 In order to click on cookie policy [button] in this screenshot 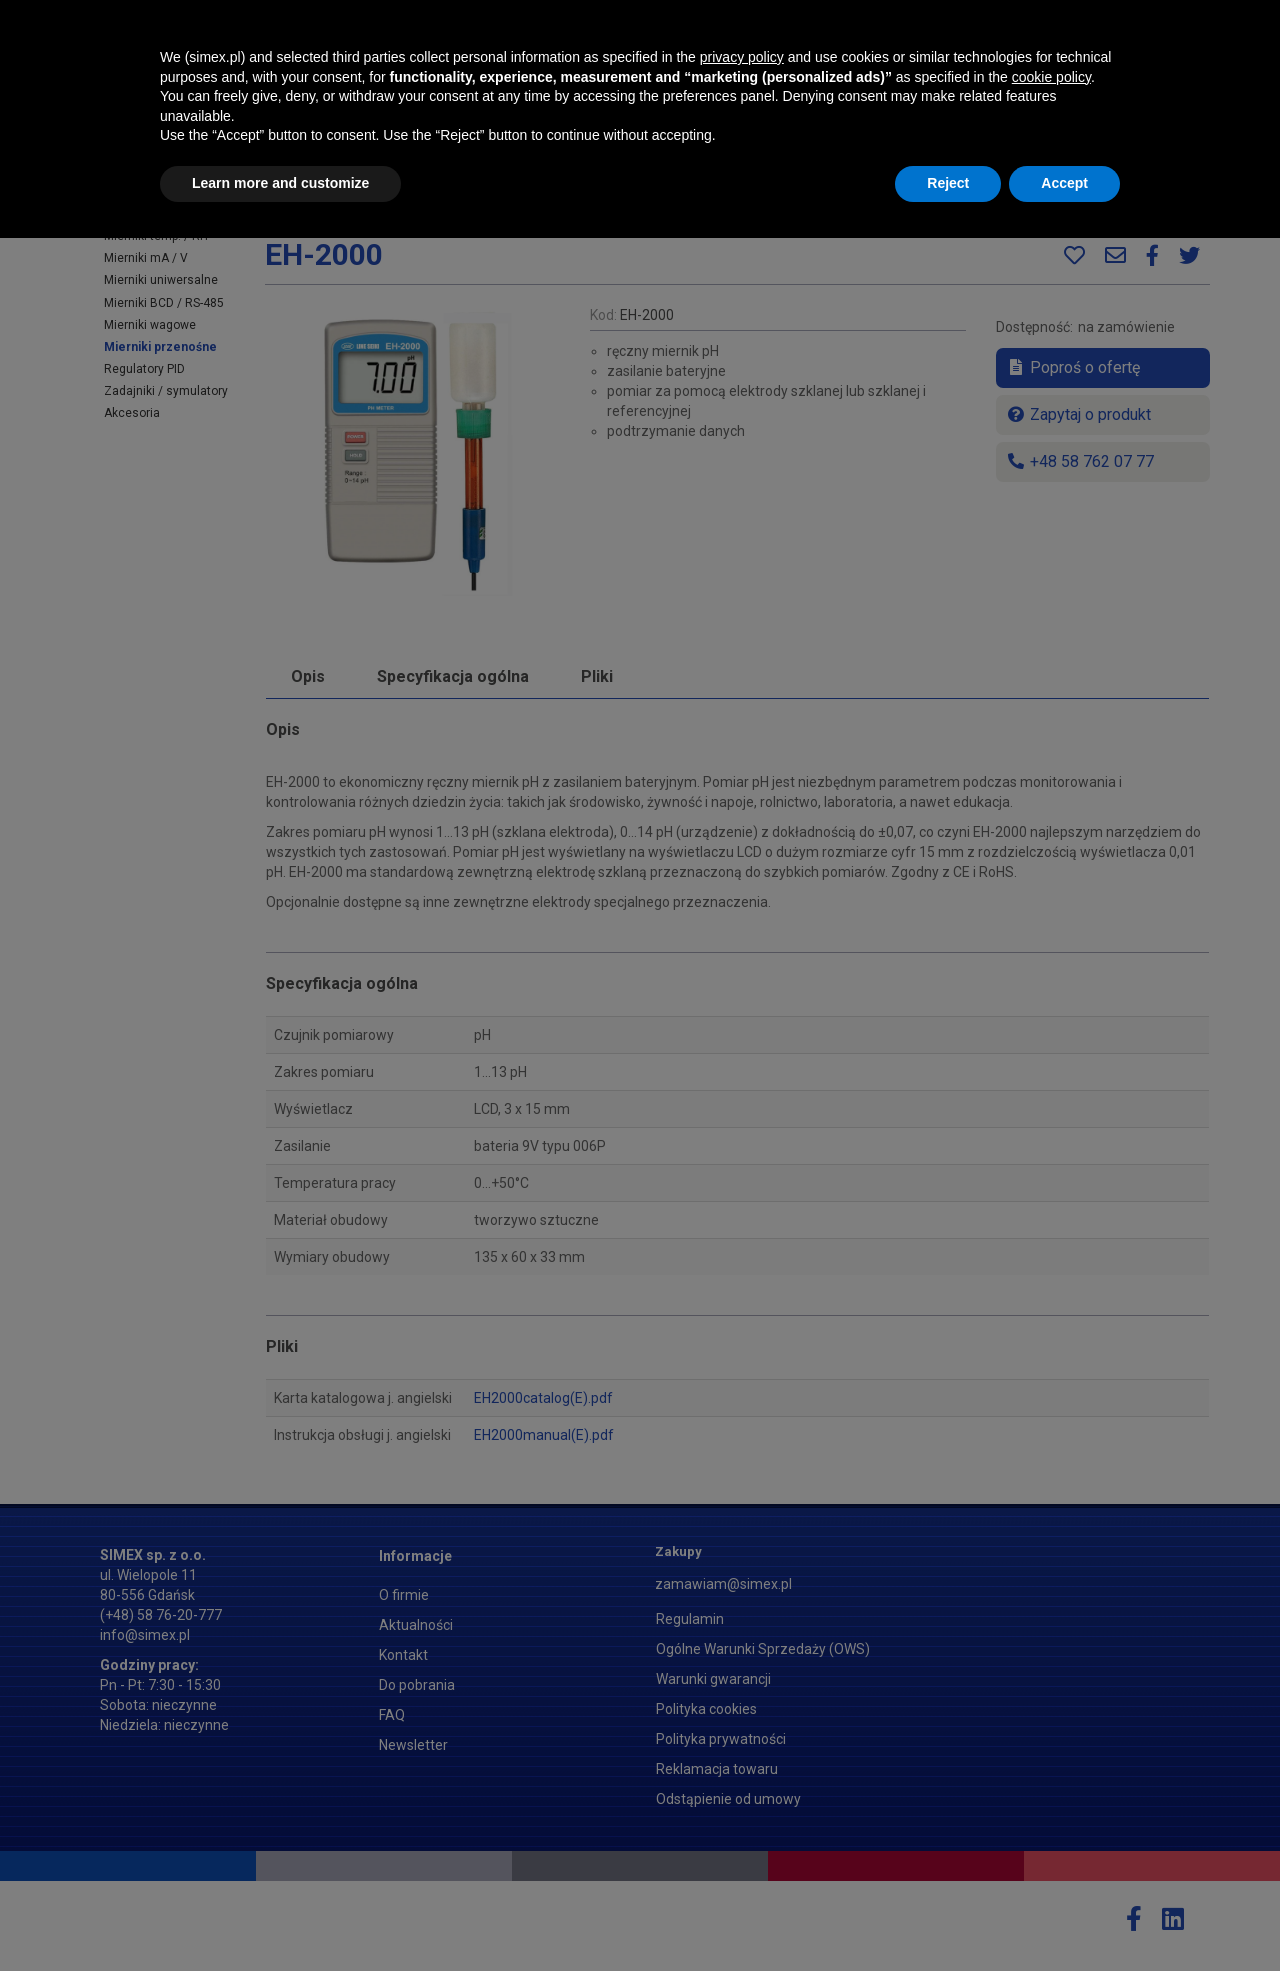, I will do `click(1051, 1810)`.